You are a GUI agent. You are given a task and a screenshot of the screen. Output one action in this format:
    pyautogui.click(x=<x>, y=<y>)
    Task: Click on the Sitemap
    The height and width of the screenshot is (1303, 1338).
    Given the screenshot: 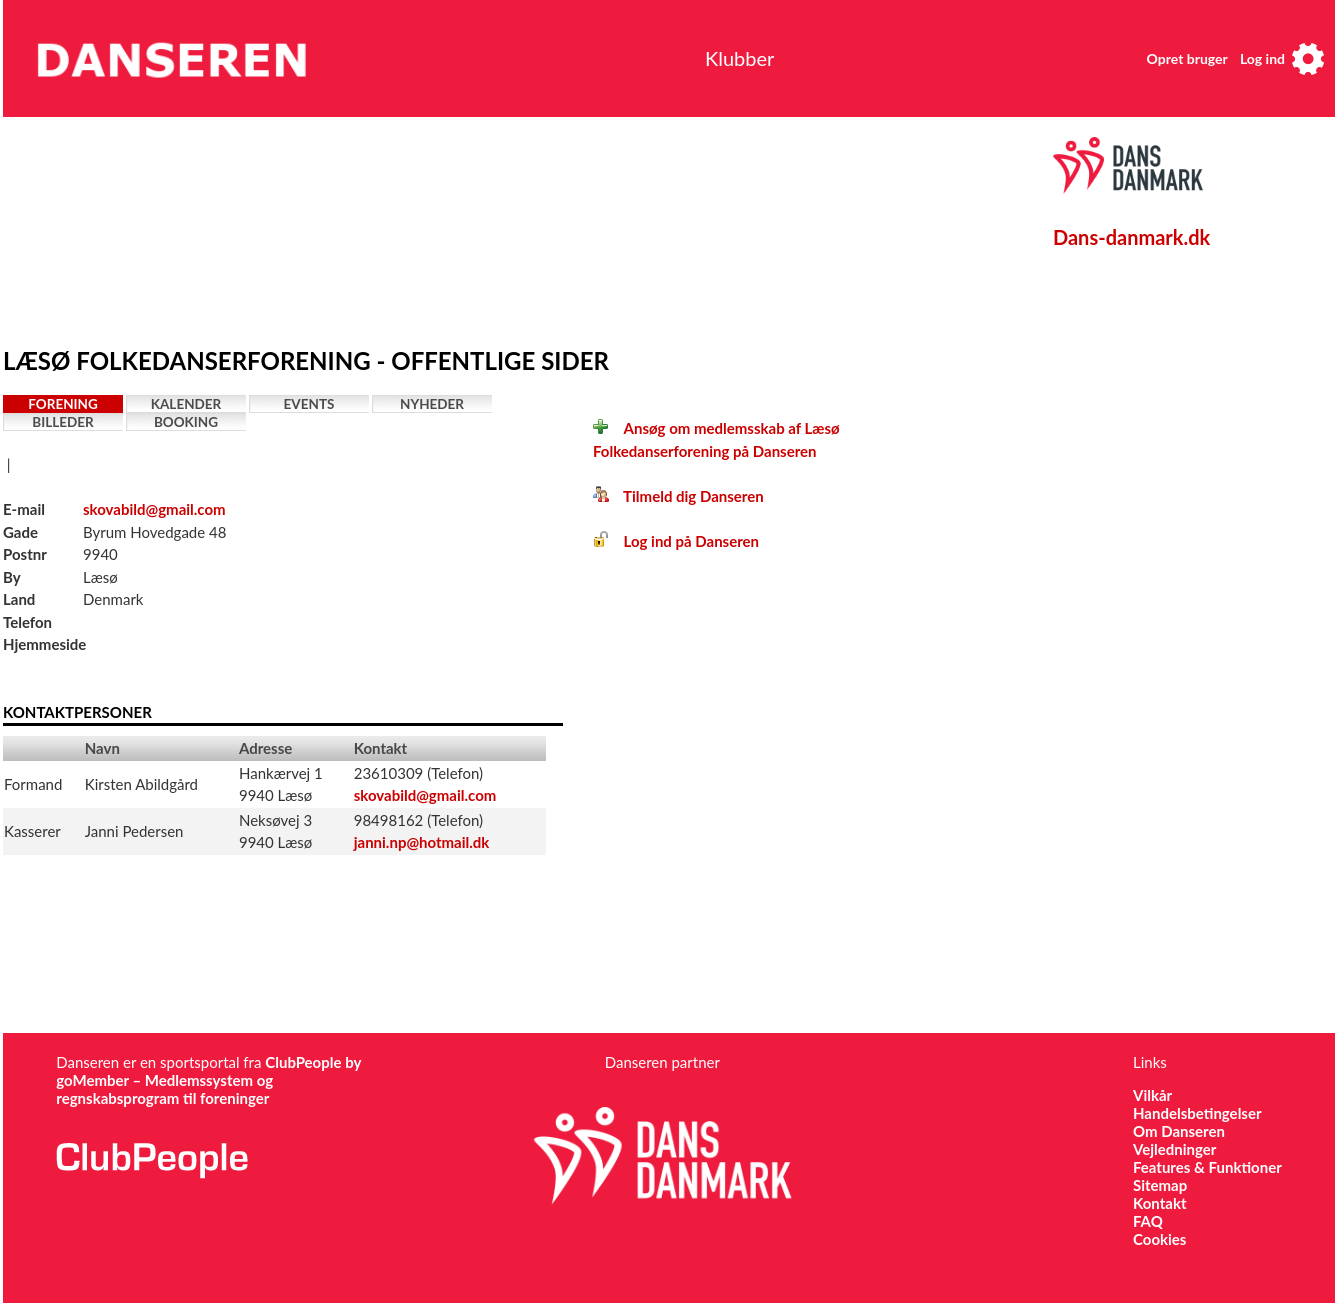 What is the action you would take?
    pyautogui.click(x=1160, y=1185)
    